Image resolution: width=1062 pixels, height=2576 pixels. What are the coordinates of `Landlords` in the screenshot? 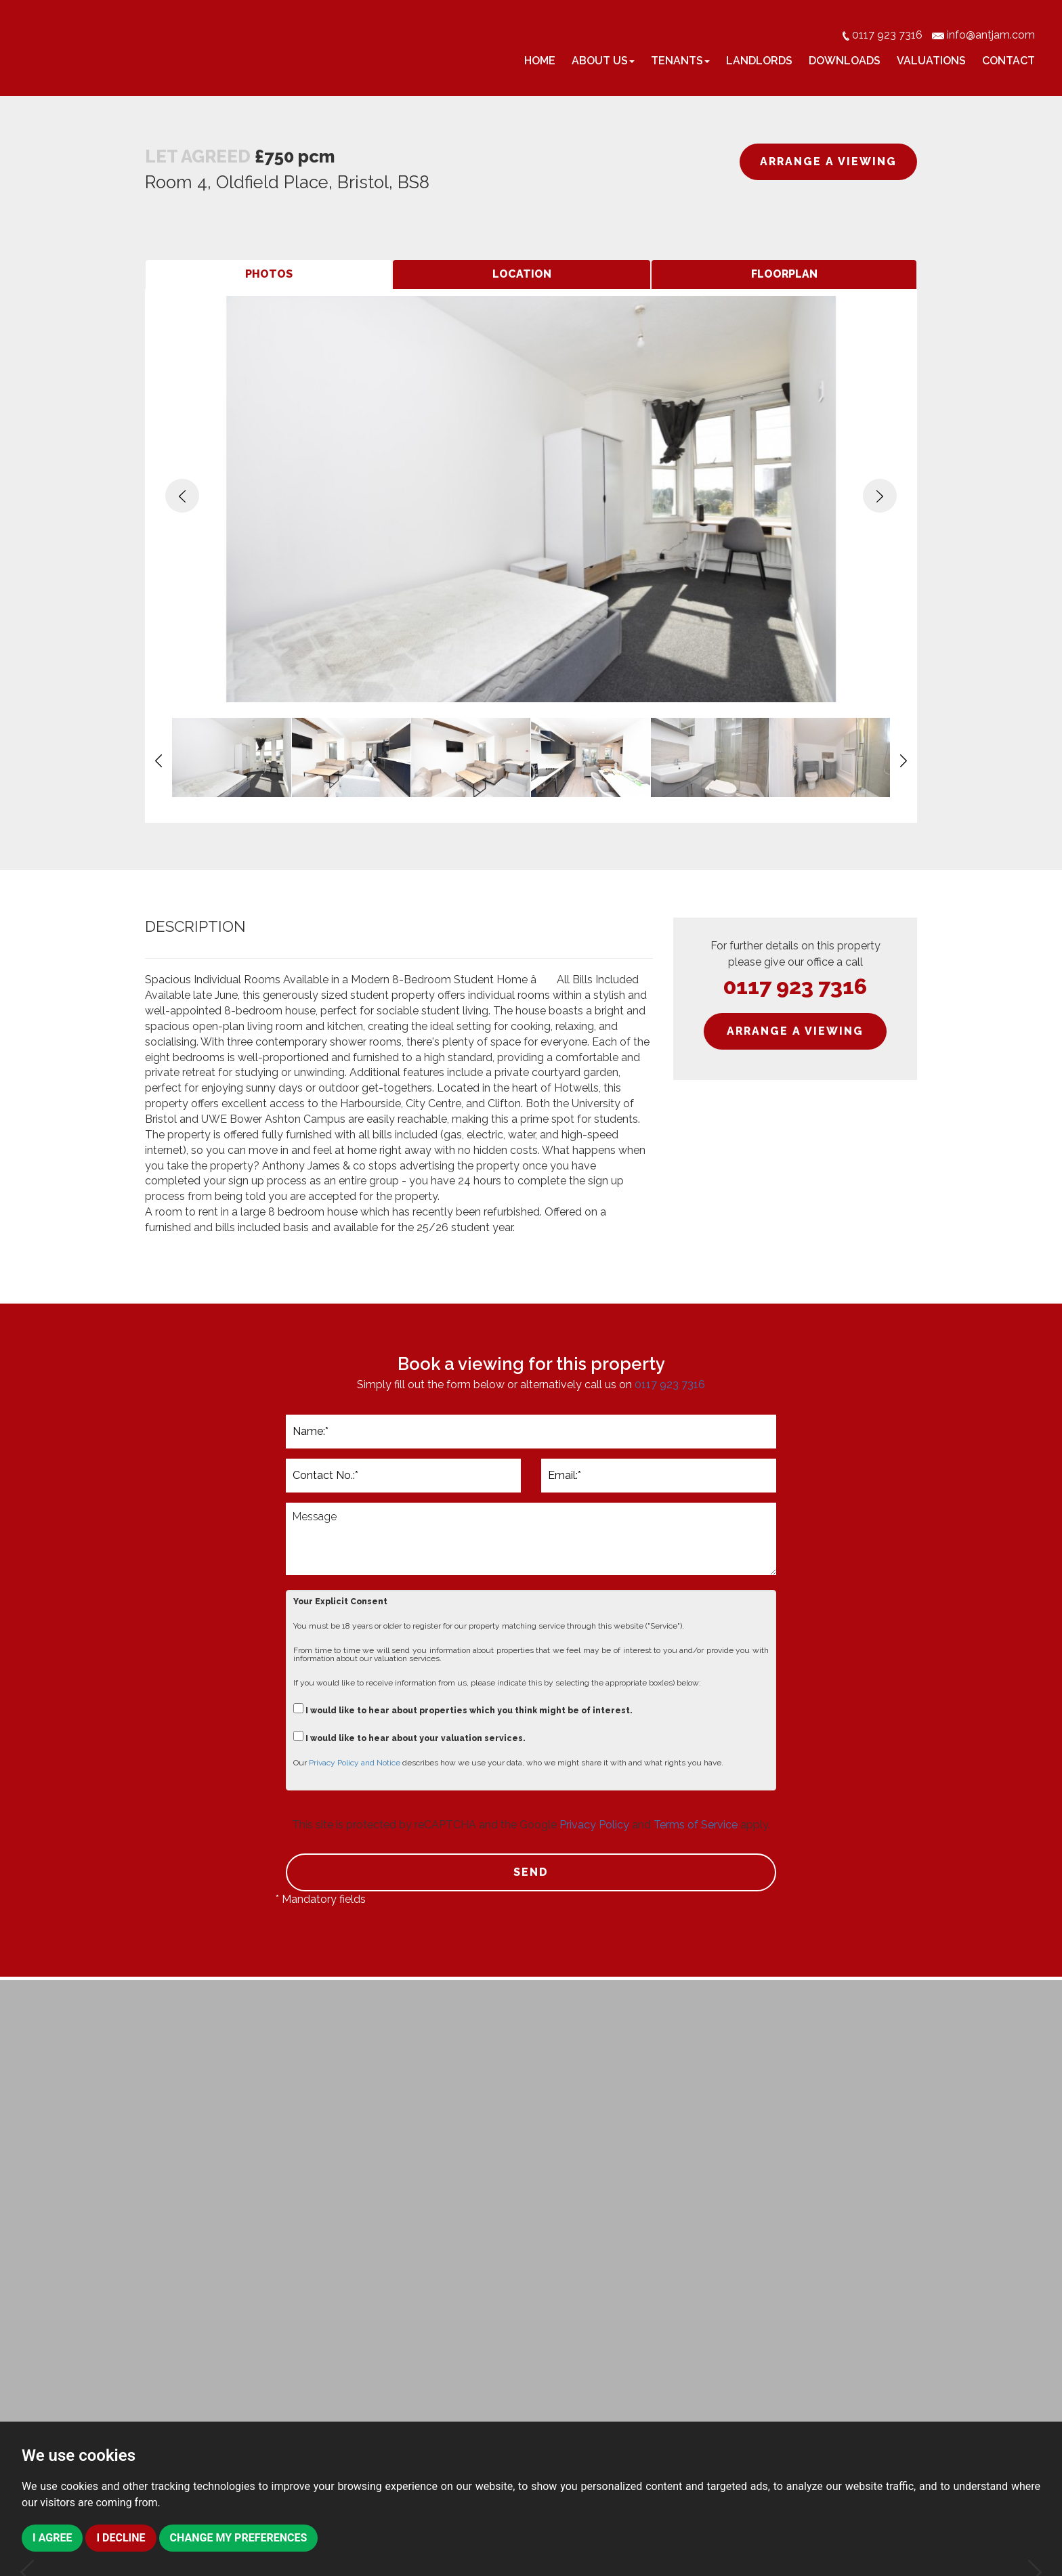 It's located at (759, 60).